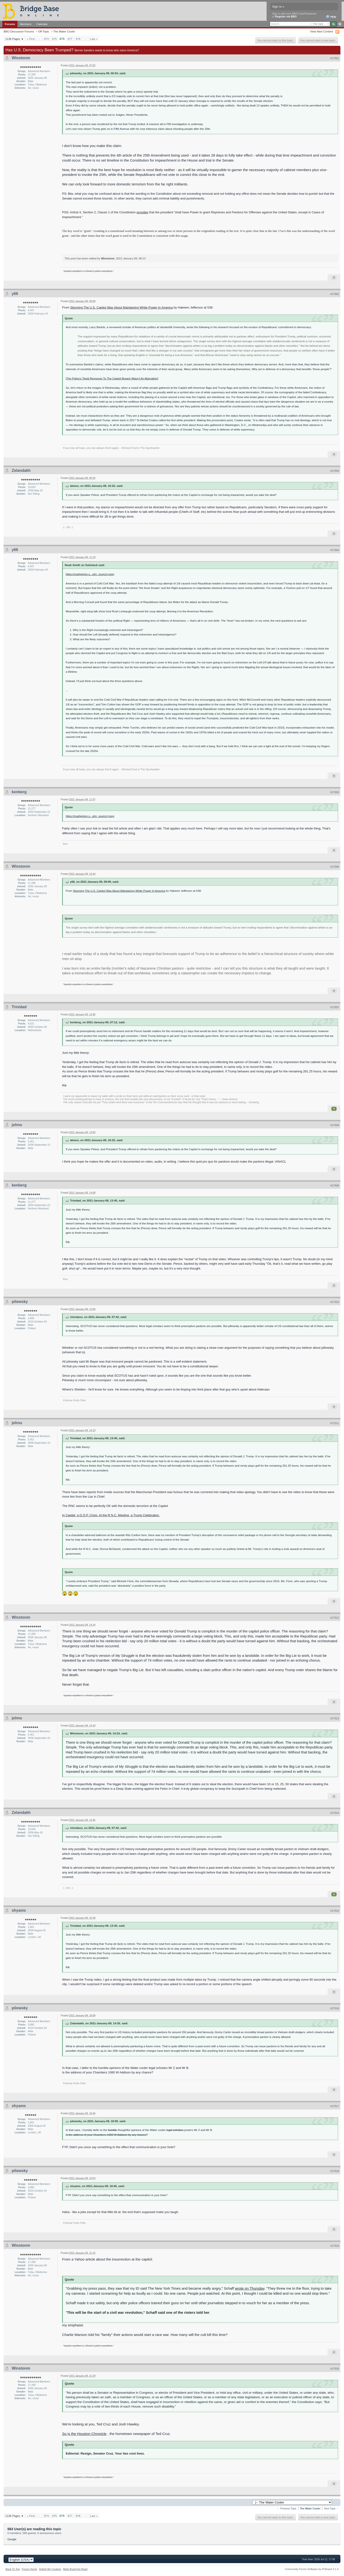 The height and width of the screenshot is (2576, 344). I want to click on #17518, so click(334, 2171).